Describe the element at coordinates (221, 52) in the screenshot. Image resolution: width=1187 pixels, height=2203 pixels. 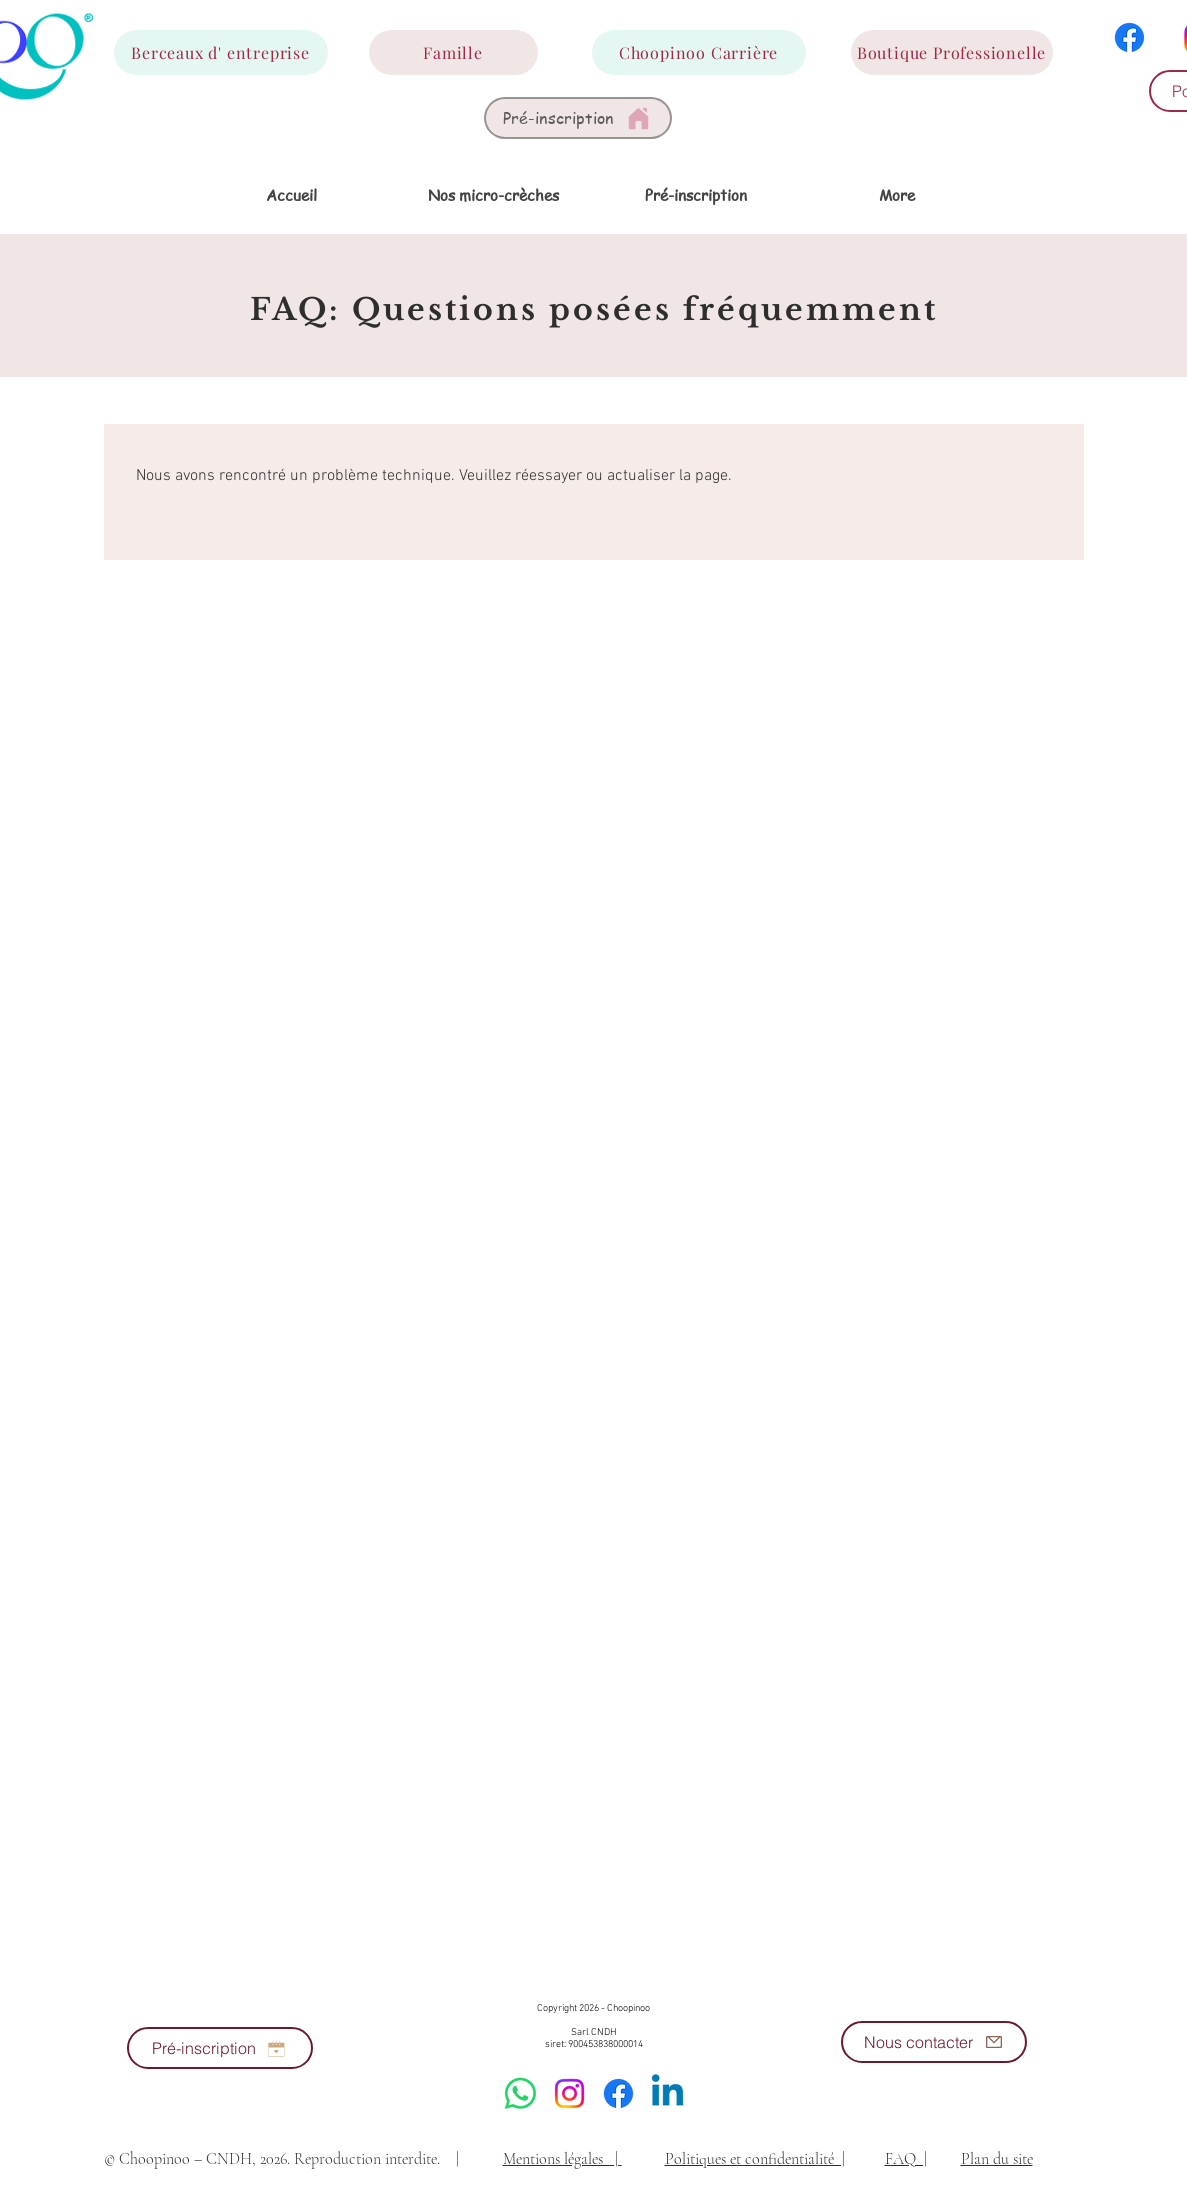
I see `[Berceaux d' entreprise]` at that location.